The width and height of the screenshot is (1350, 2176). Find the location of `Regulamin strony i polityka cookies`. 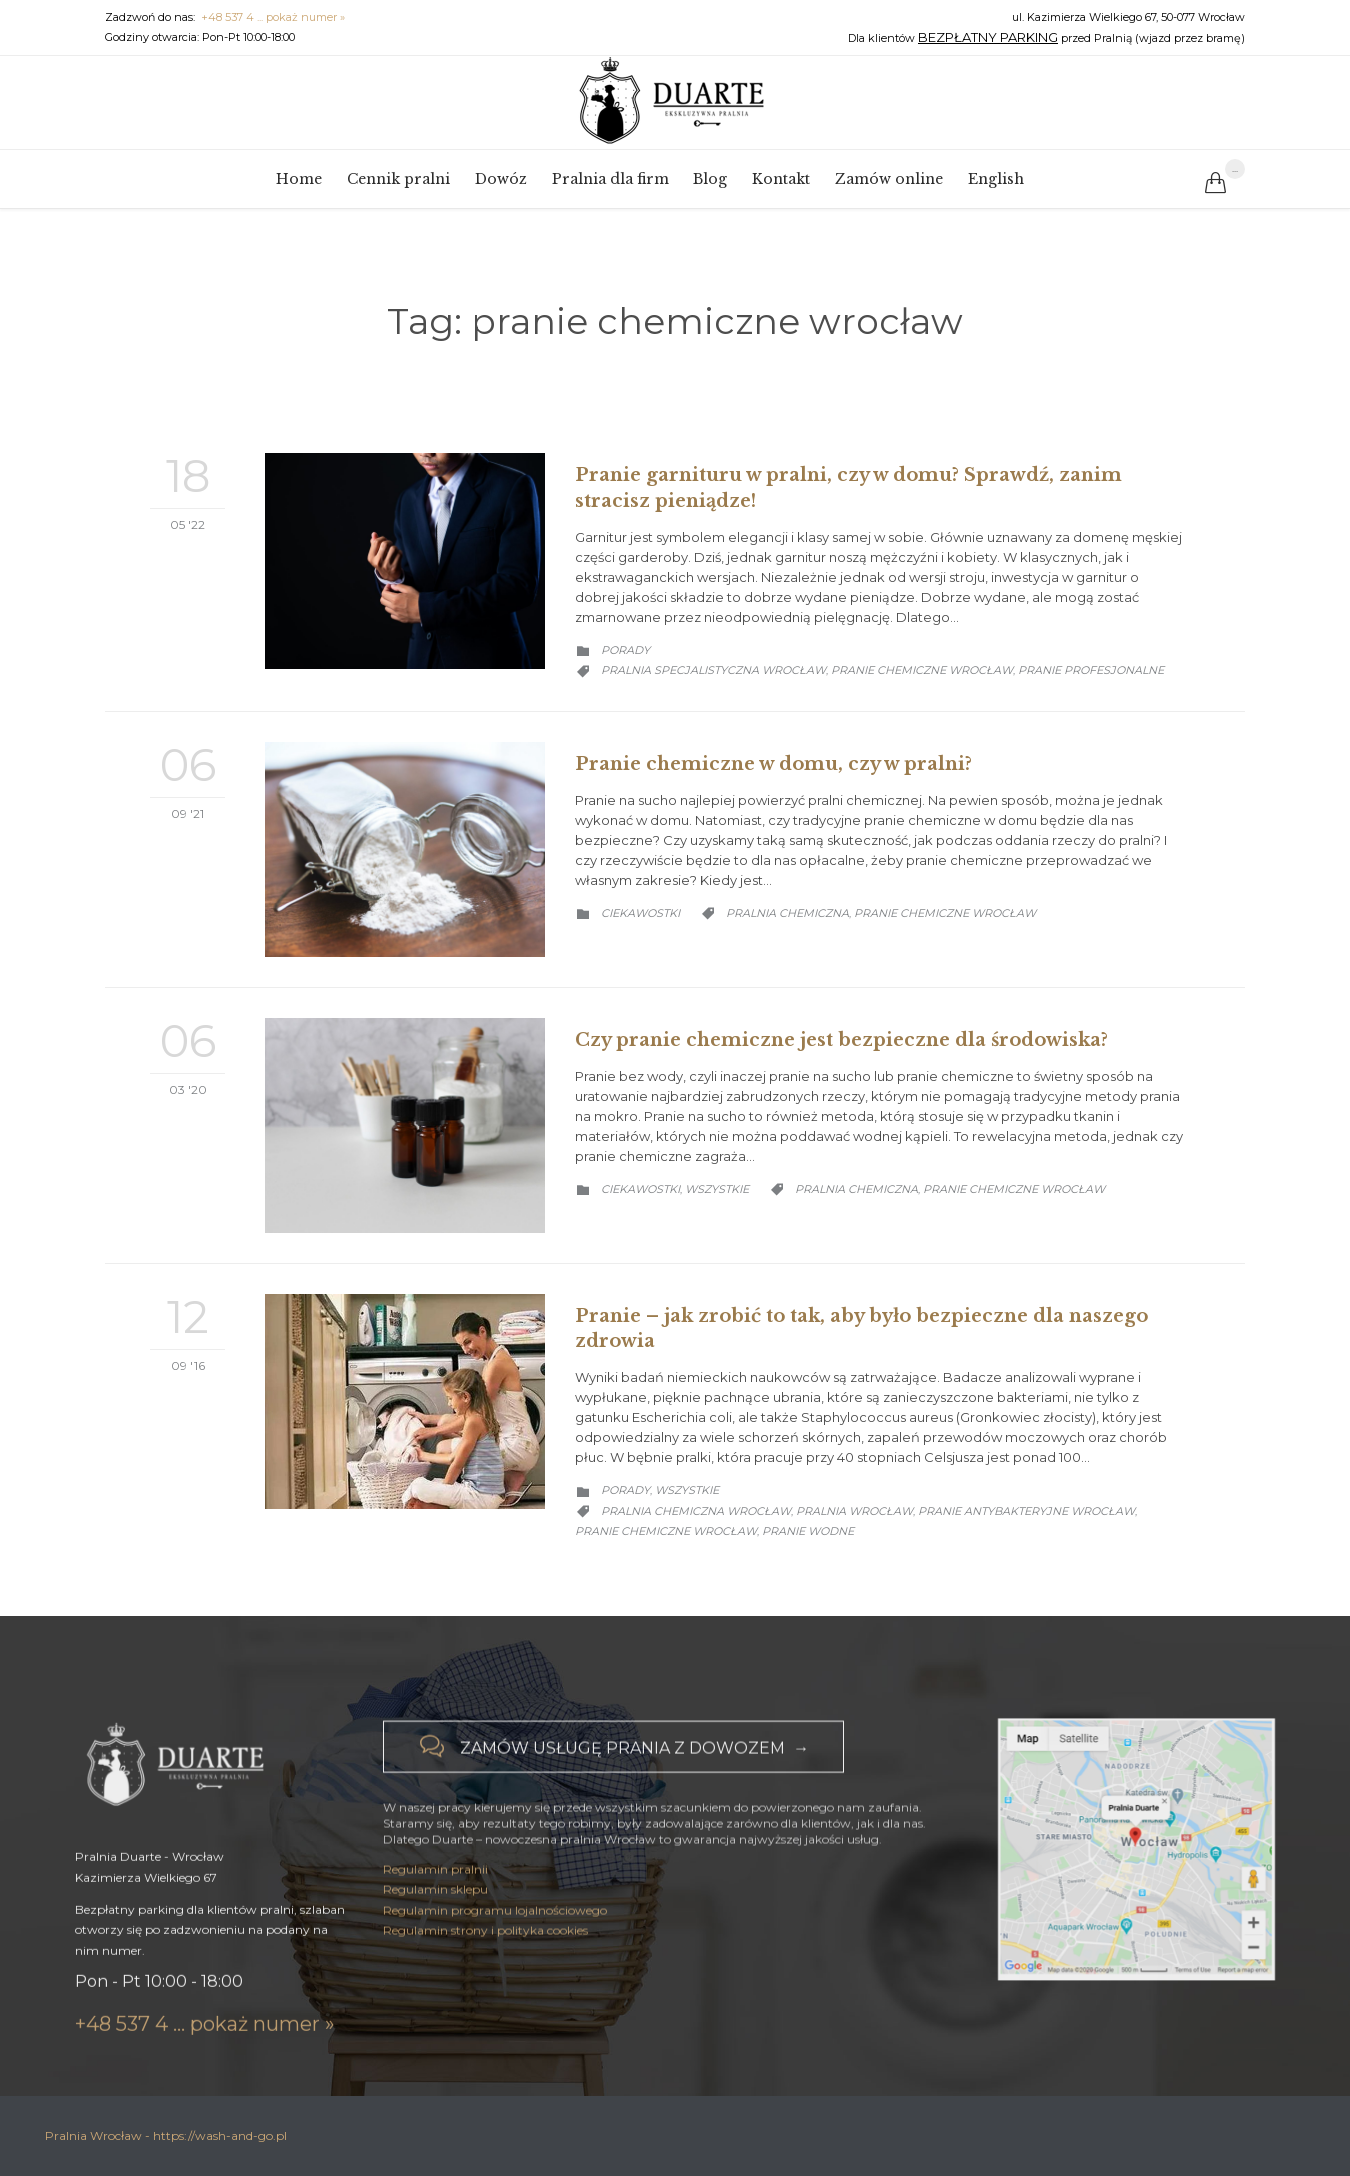

Regulamin strony i polityka cookies is located at coordinates (485, 1958).